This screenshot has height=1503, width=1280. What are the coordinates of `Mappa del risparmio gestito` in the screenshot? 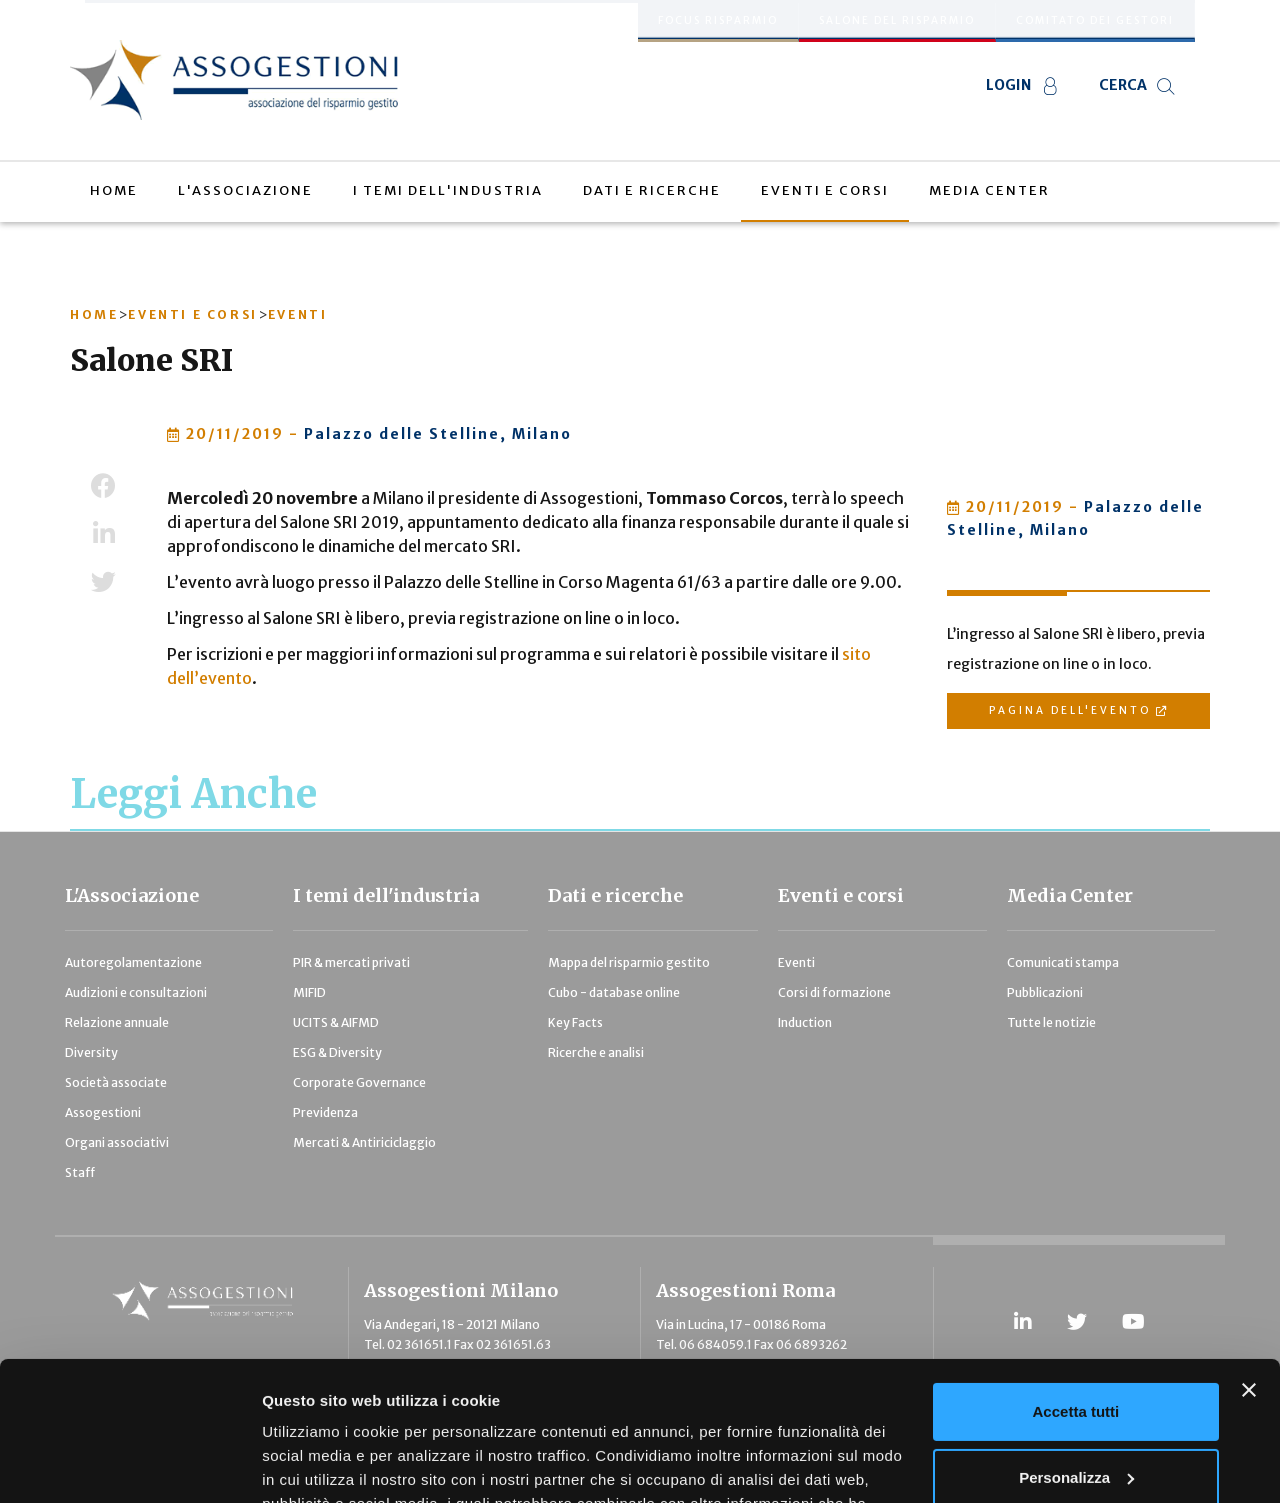 It's located at (629, 962).